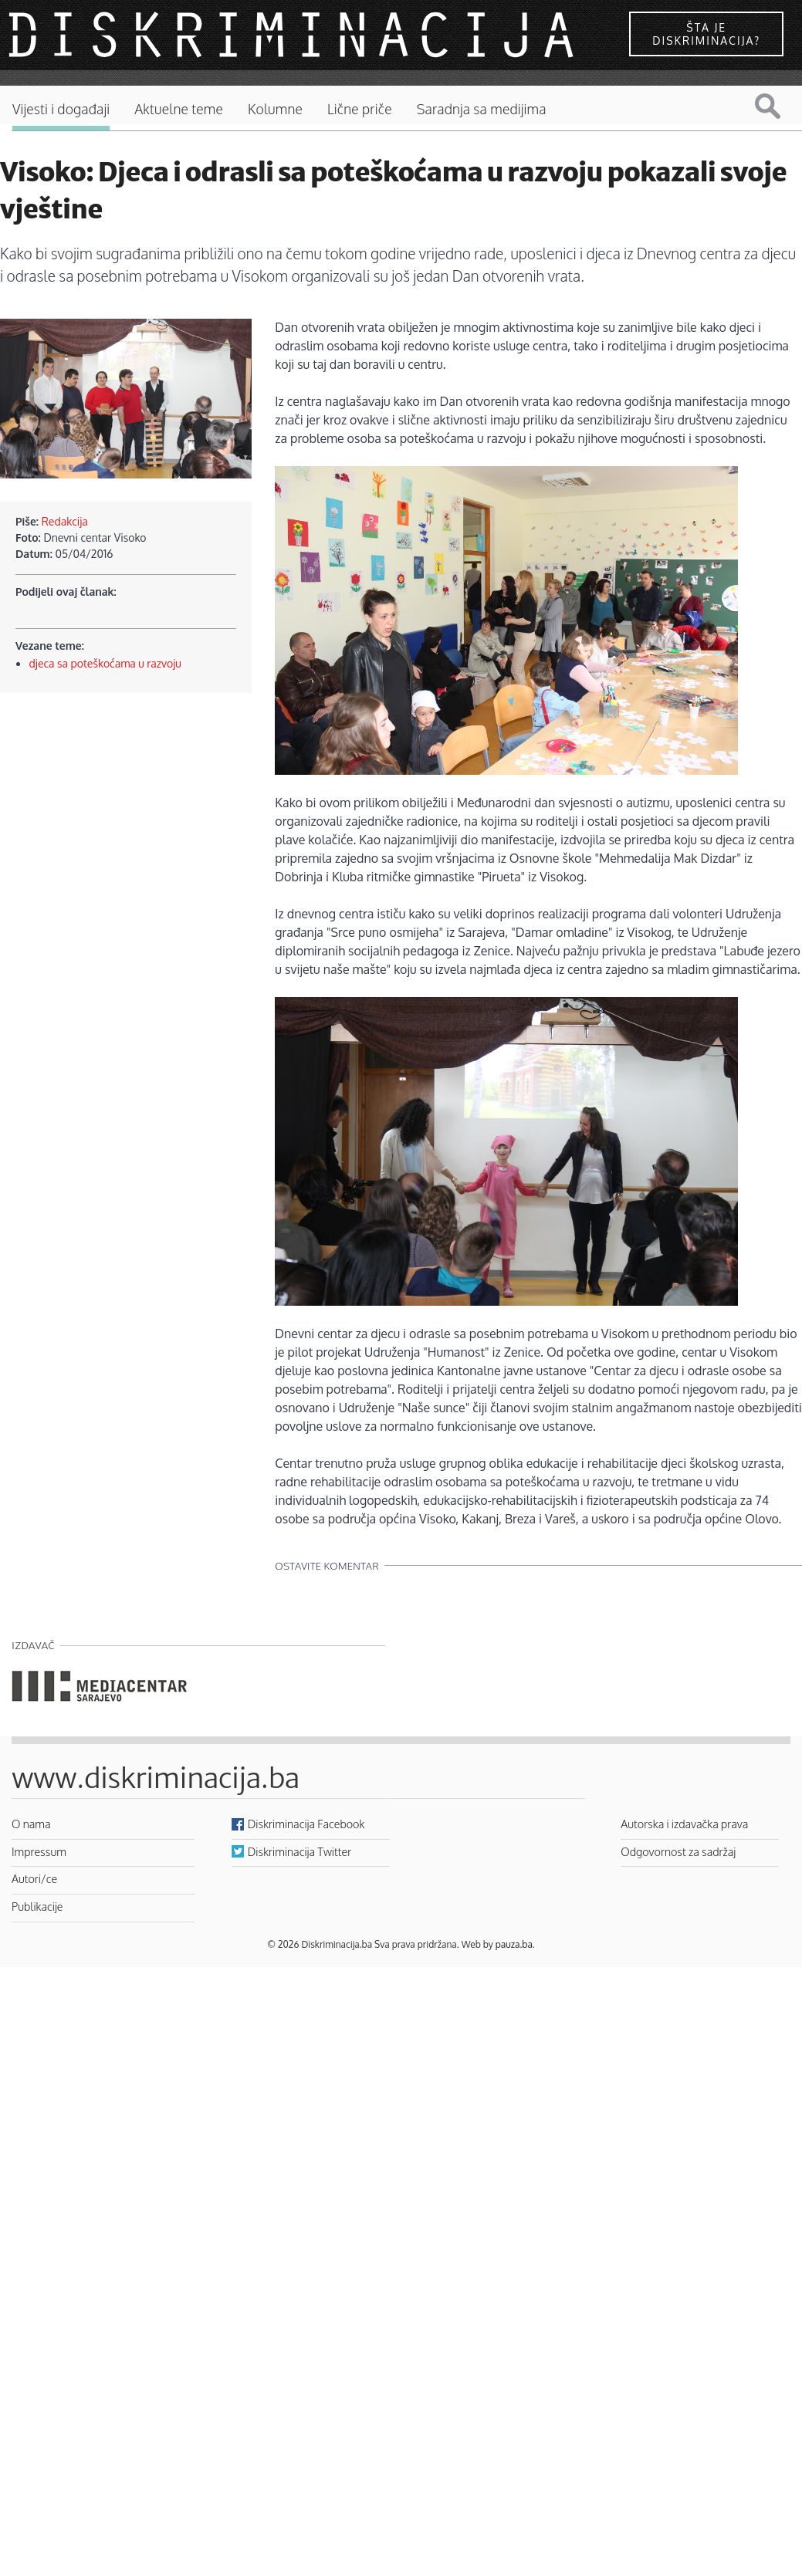 This screenshot has height=2576, width=802. Describe the element at coordinates (275, 109) in the screenshot. I see `Kolumne` at that location.